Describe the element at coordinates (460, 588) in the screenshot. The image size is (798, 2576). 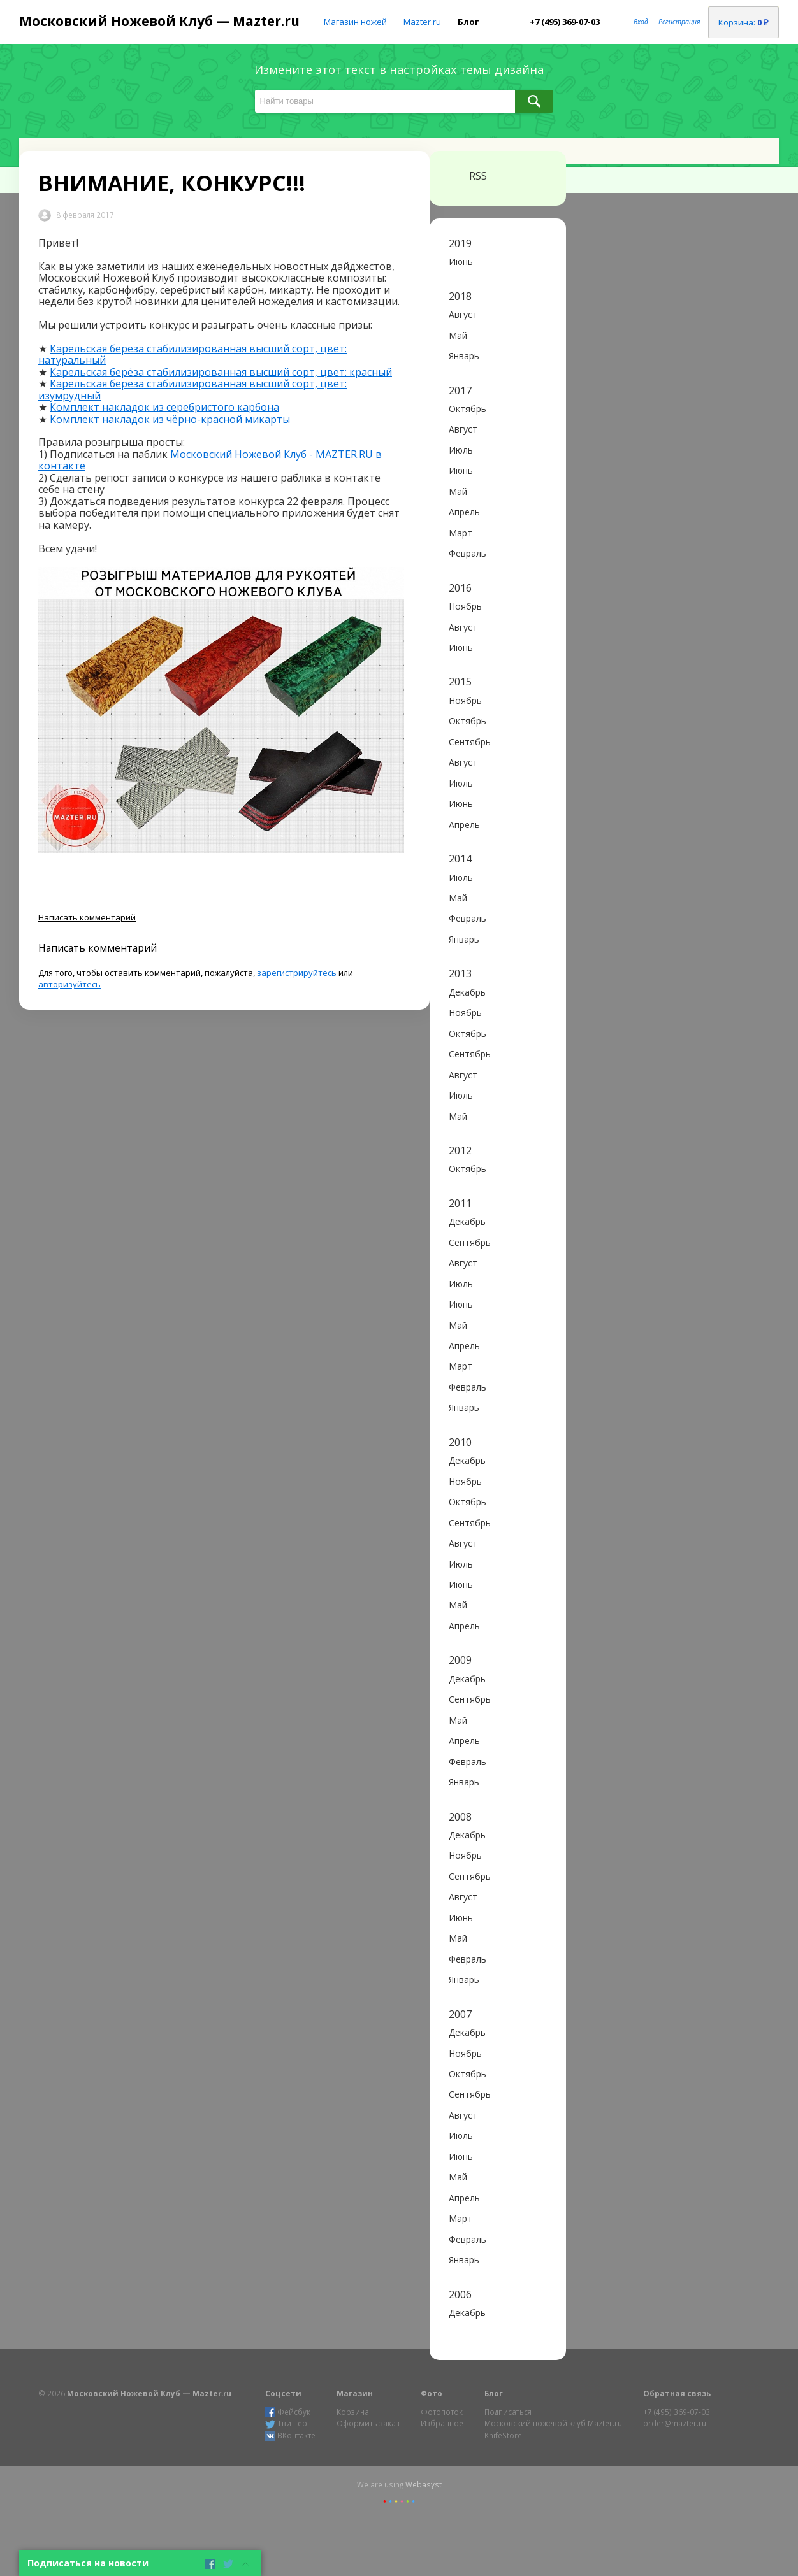
I see `2016` at that location.